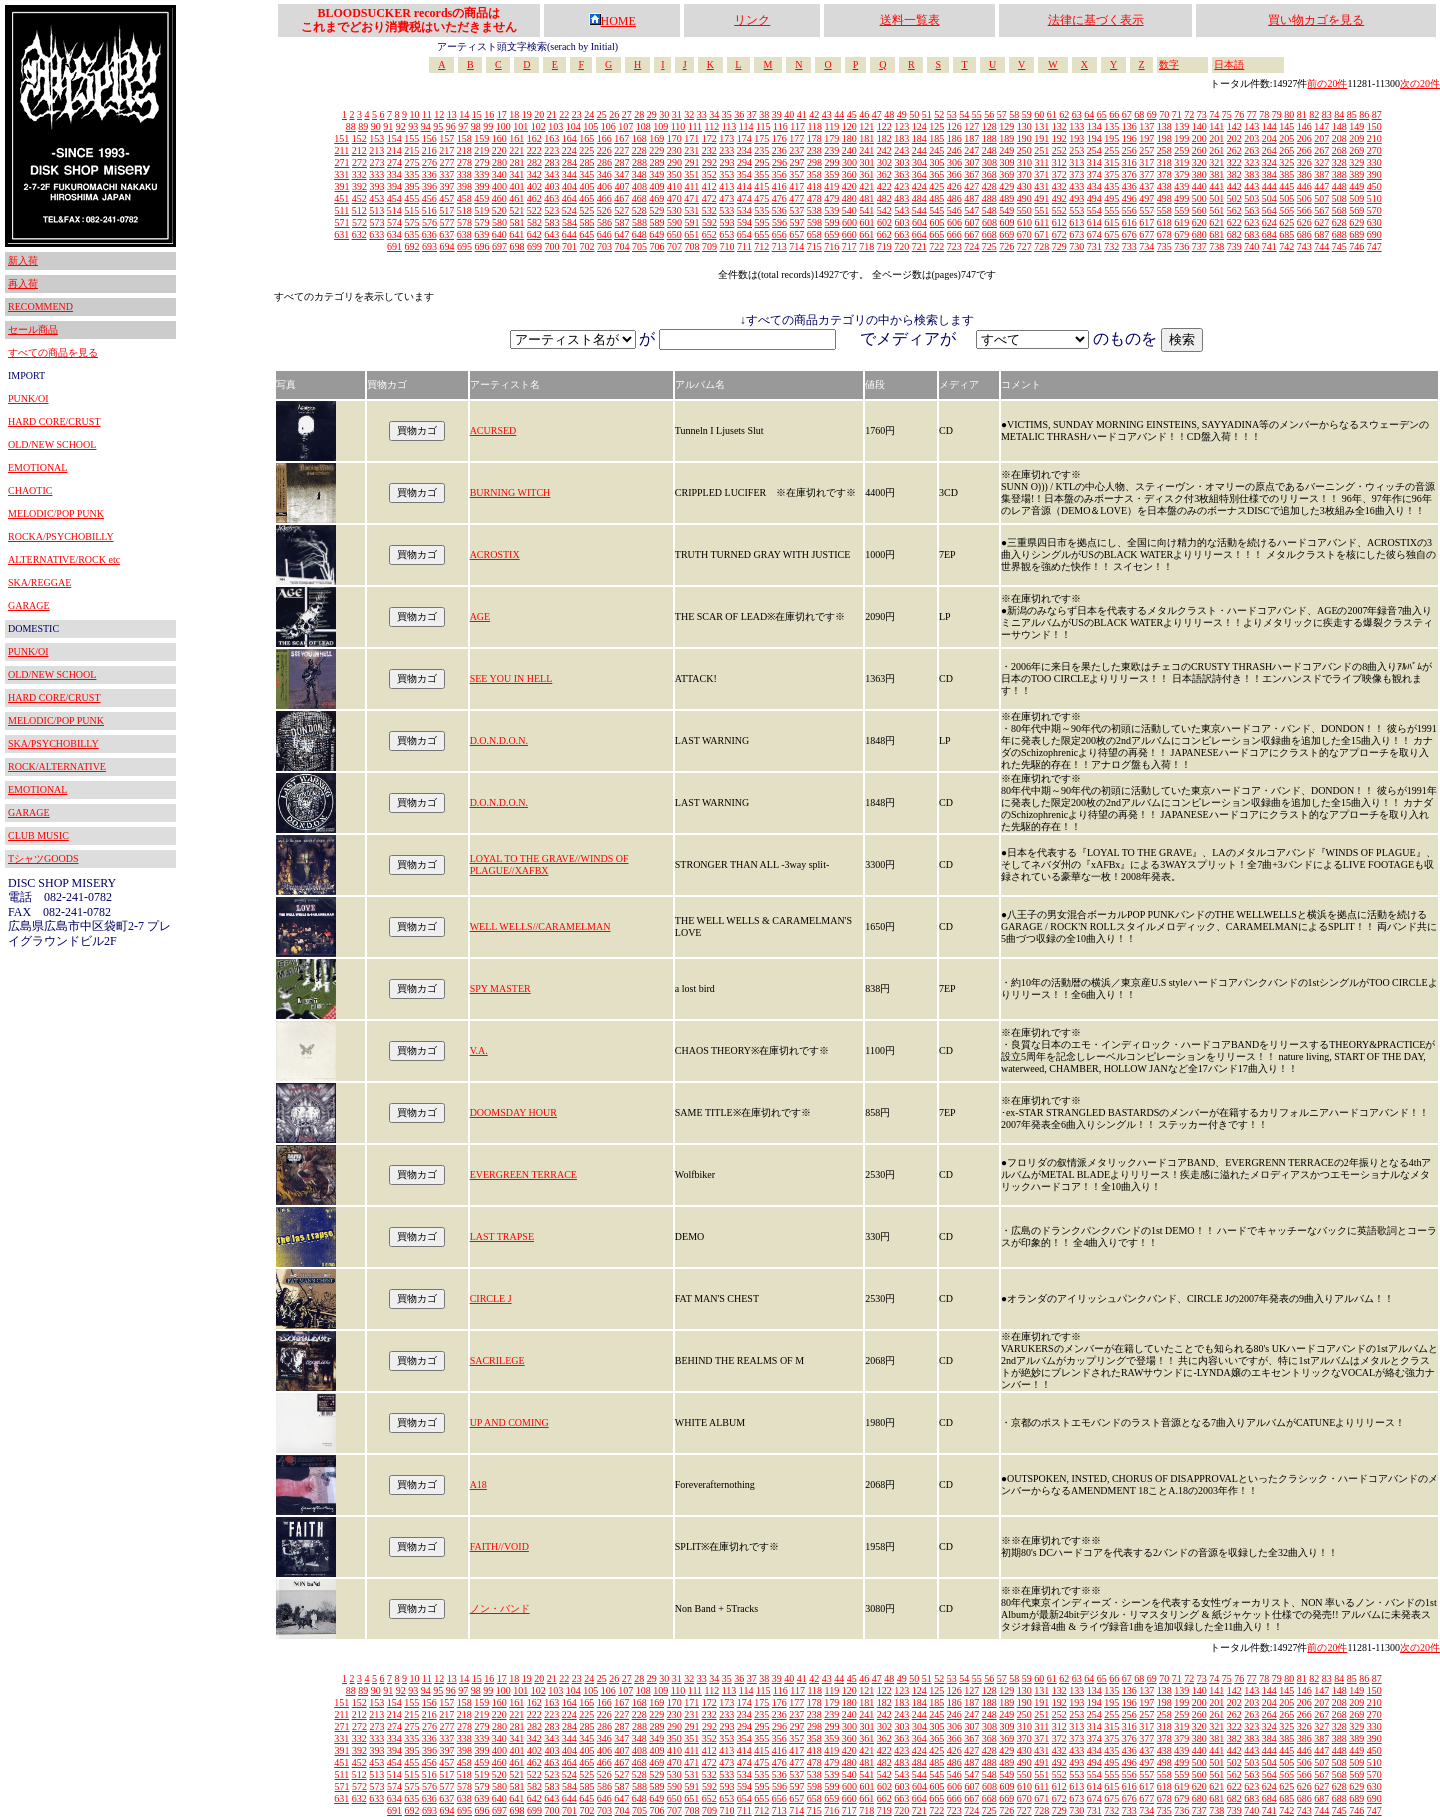 This screenshot has height=1817, width=1440. Describe the element at coordinates (376, 174) in the screenshot. I see `333` at that location.